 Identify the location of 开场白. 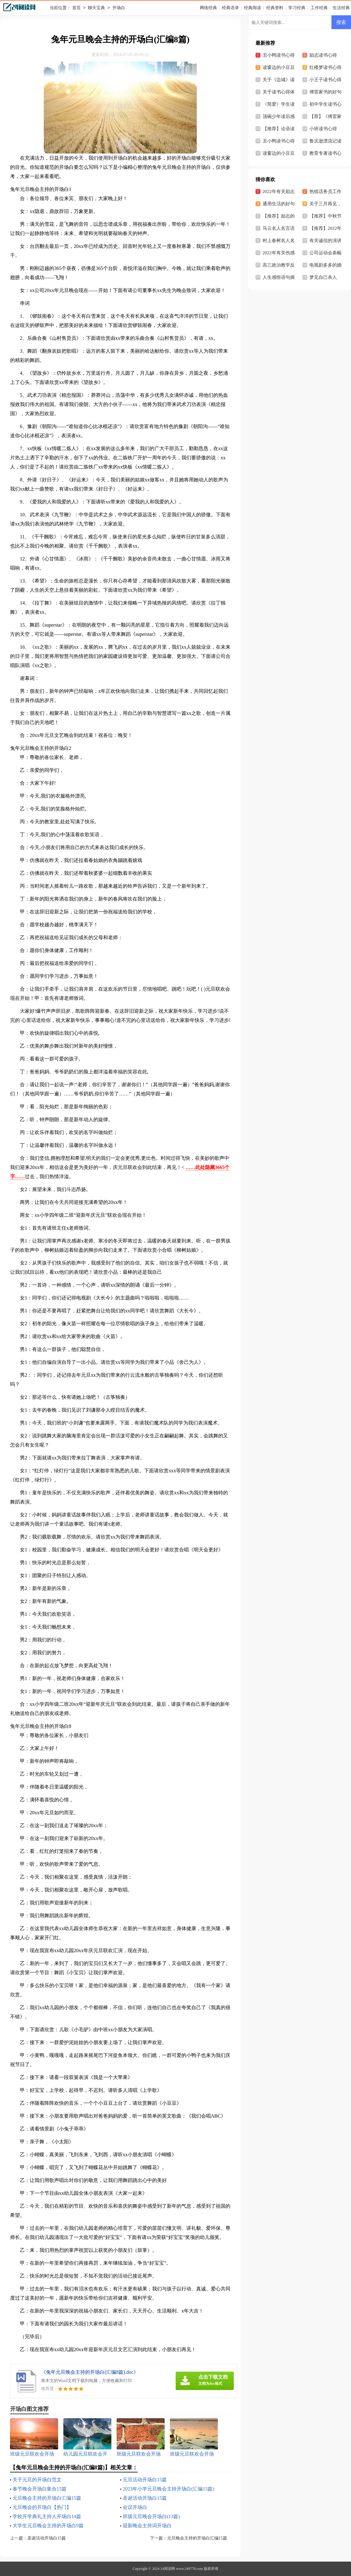
(118, 8).